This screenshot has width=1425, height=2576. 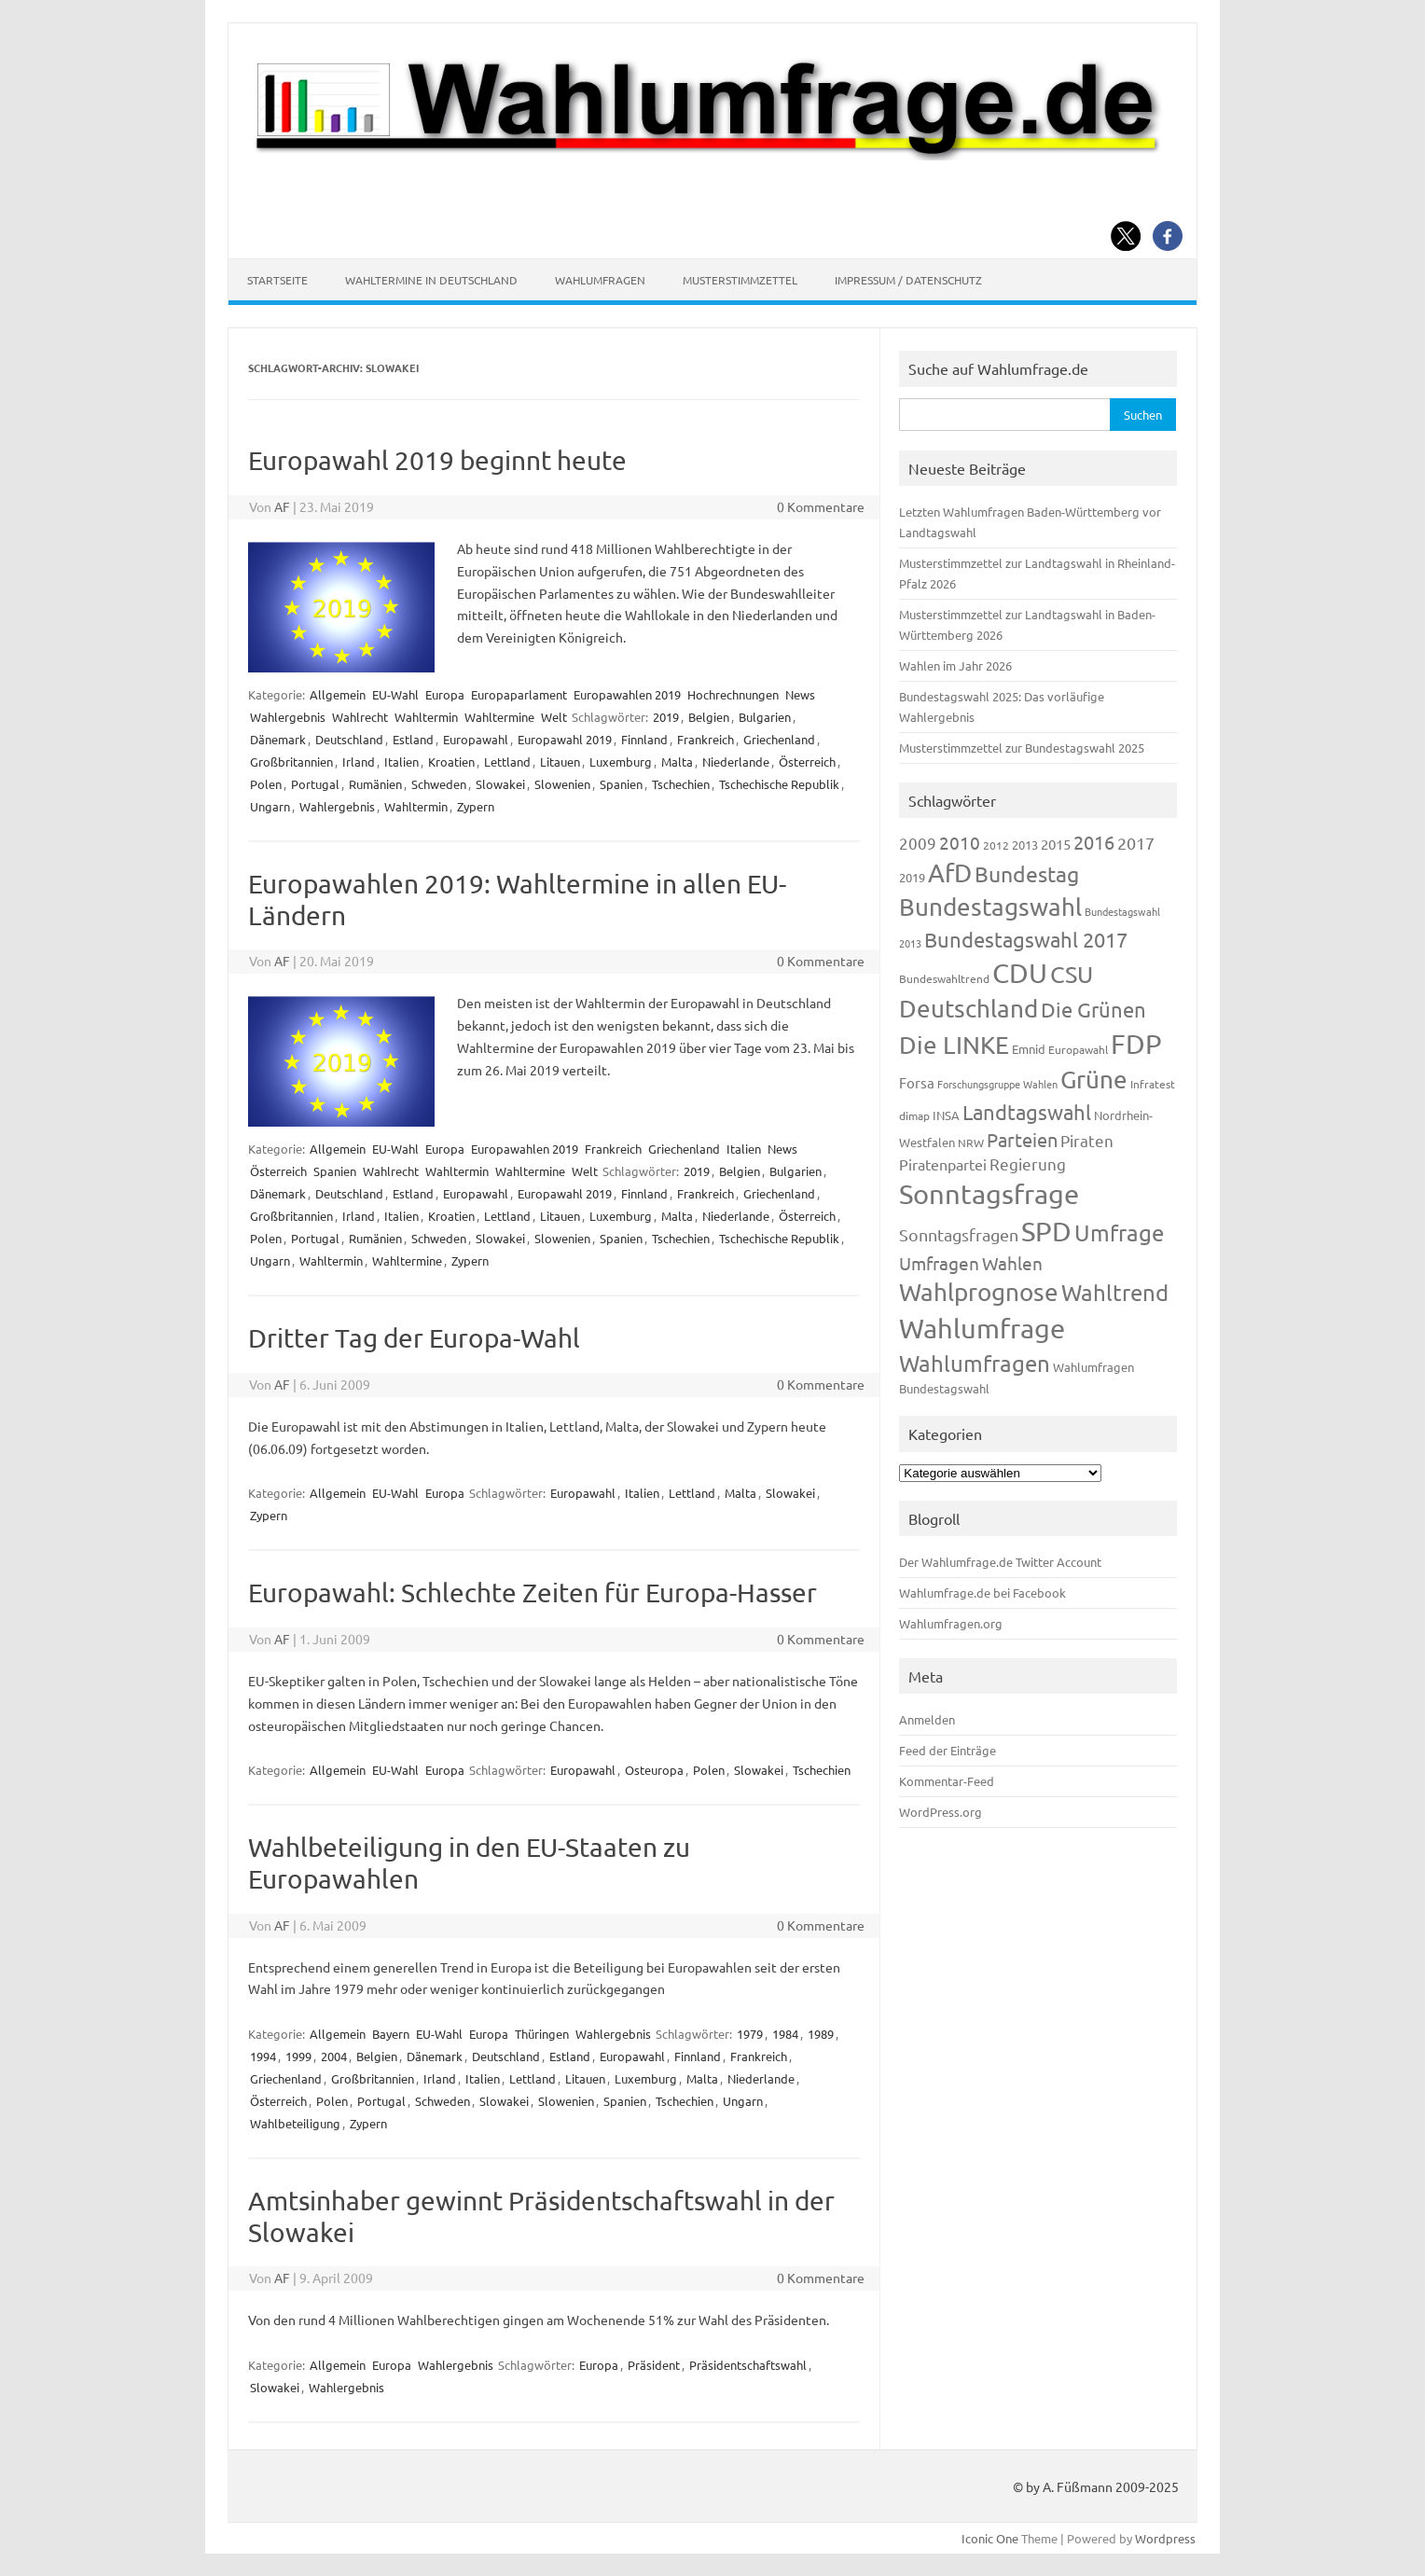 I want to click on Thüringen, so click(x=542, y=2034).